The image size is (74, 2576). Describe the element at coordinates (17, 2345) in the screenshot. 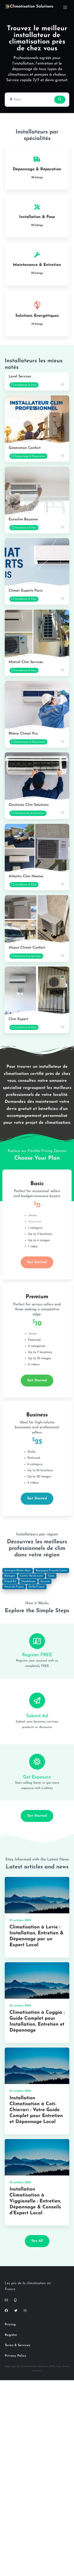

I see `Terms & Services` at that location.